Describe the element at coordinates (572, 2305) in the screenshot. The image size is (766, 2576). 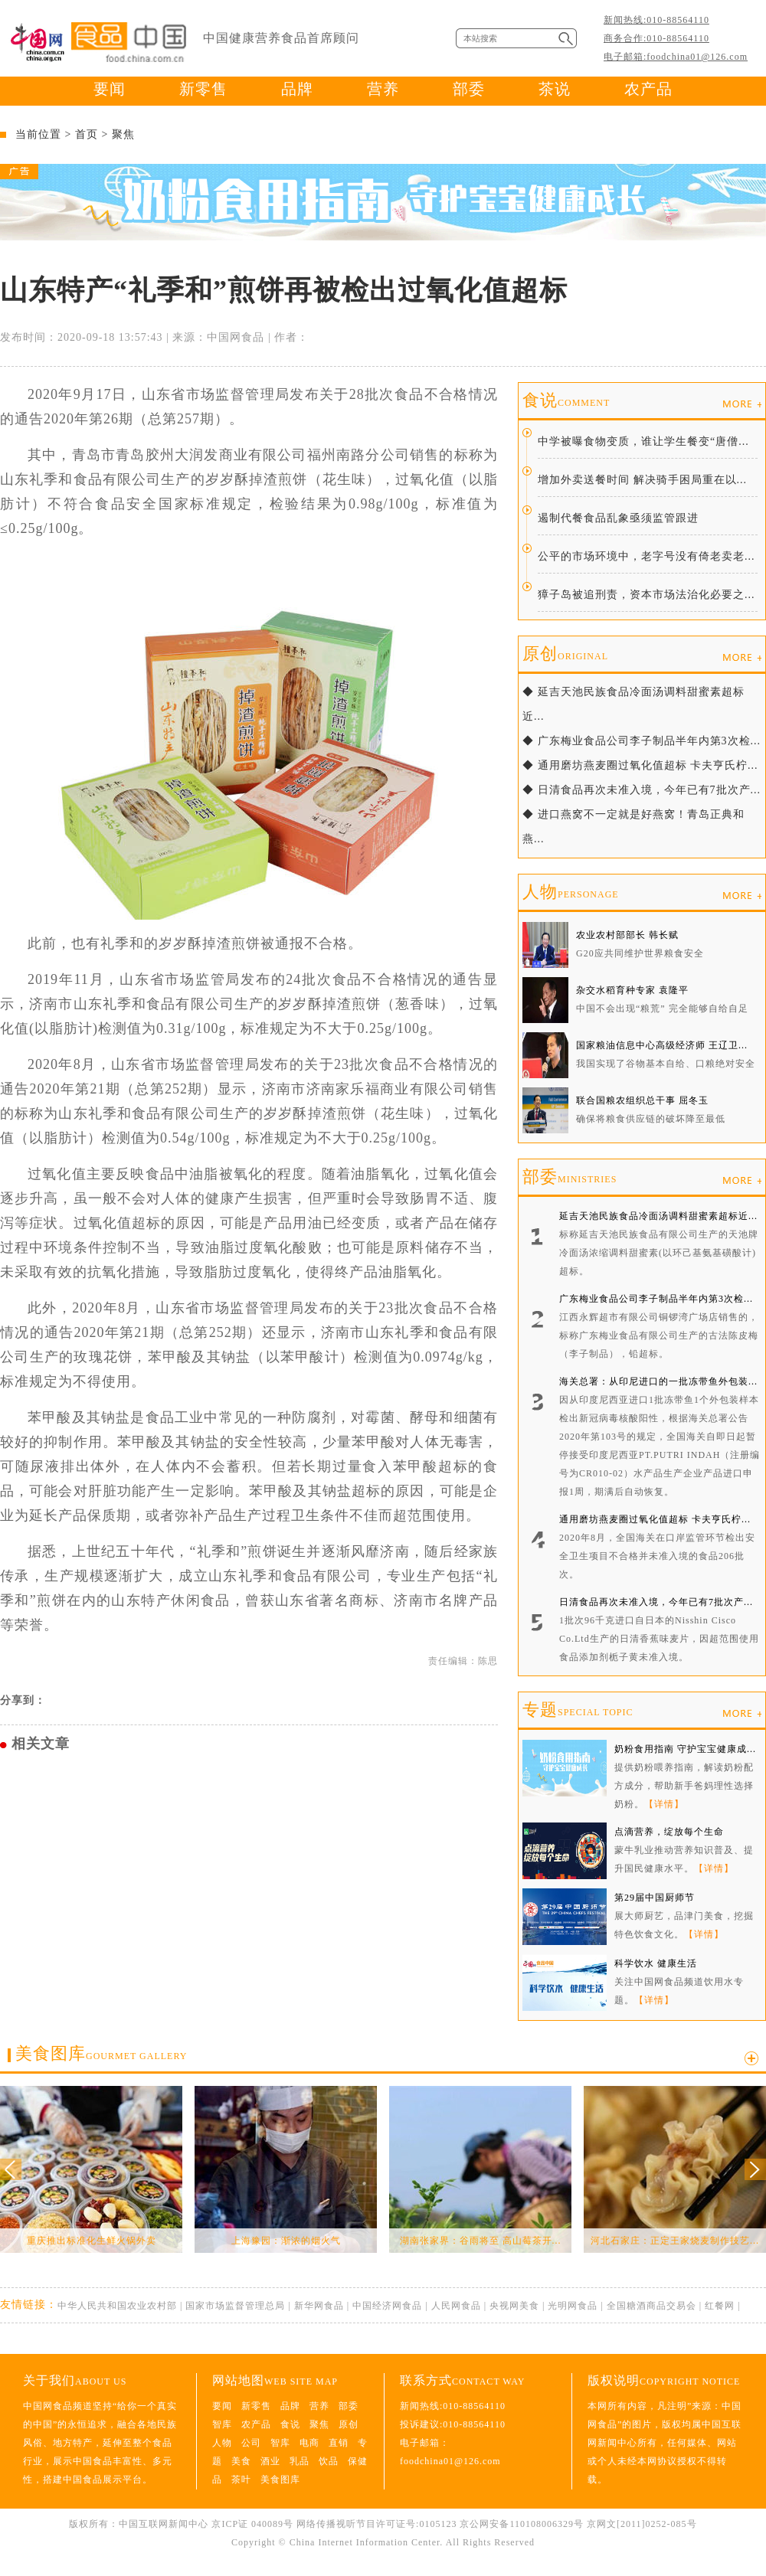
I see `光明网食品` at that location.